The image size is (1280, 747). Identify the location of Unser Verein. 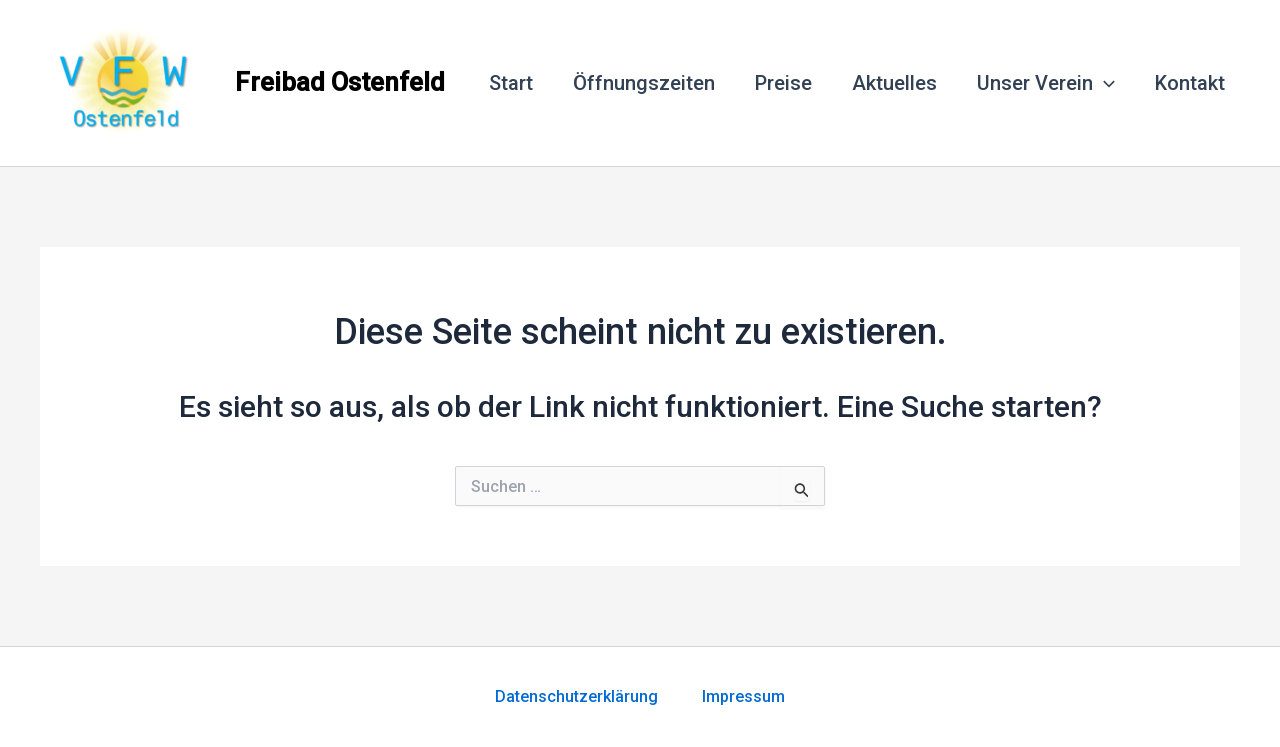
(1046, 83).